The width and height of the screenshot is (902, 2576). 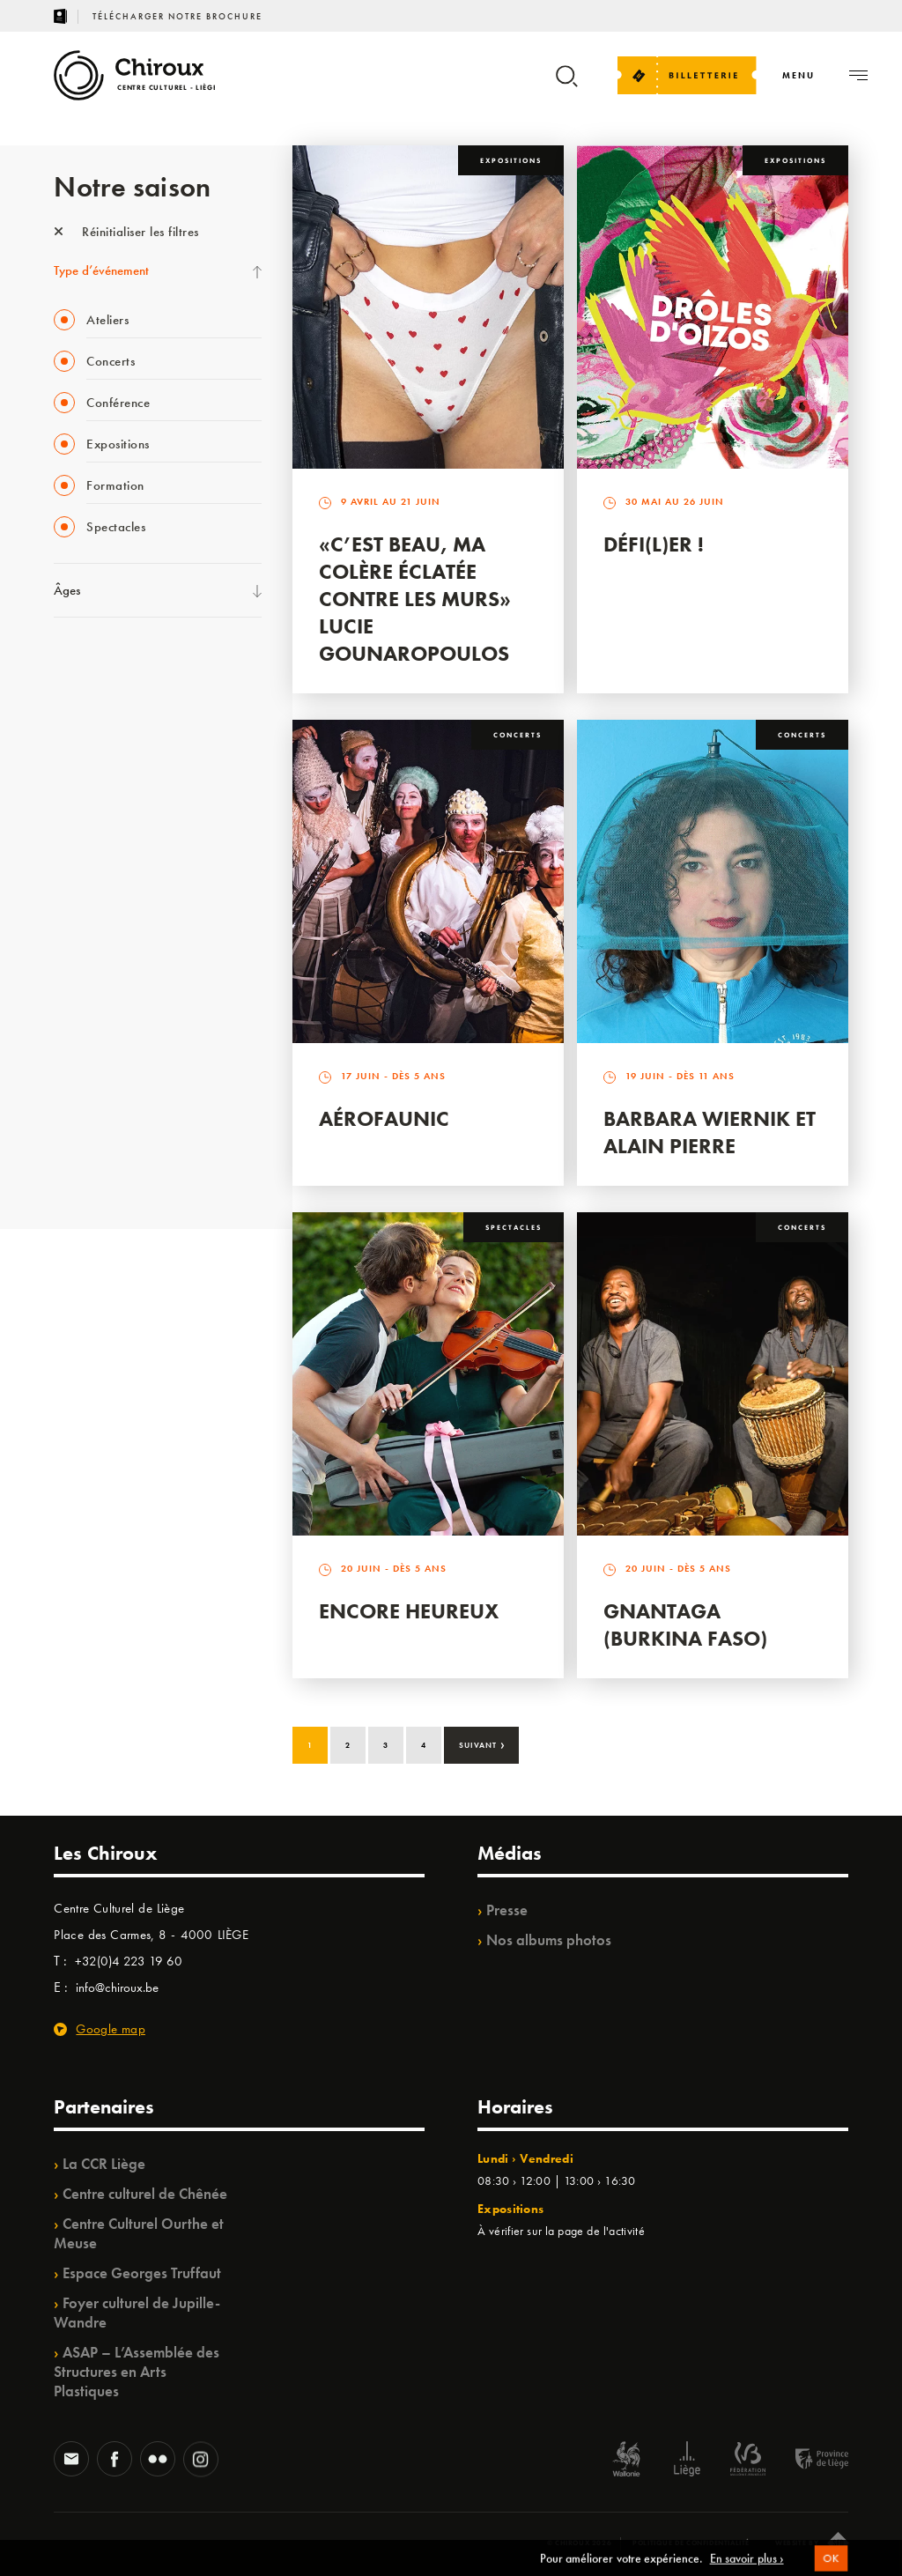 I want to click on OK, so click(x=830, y=2567).